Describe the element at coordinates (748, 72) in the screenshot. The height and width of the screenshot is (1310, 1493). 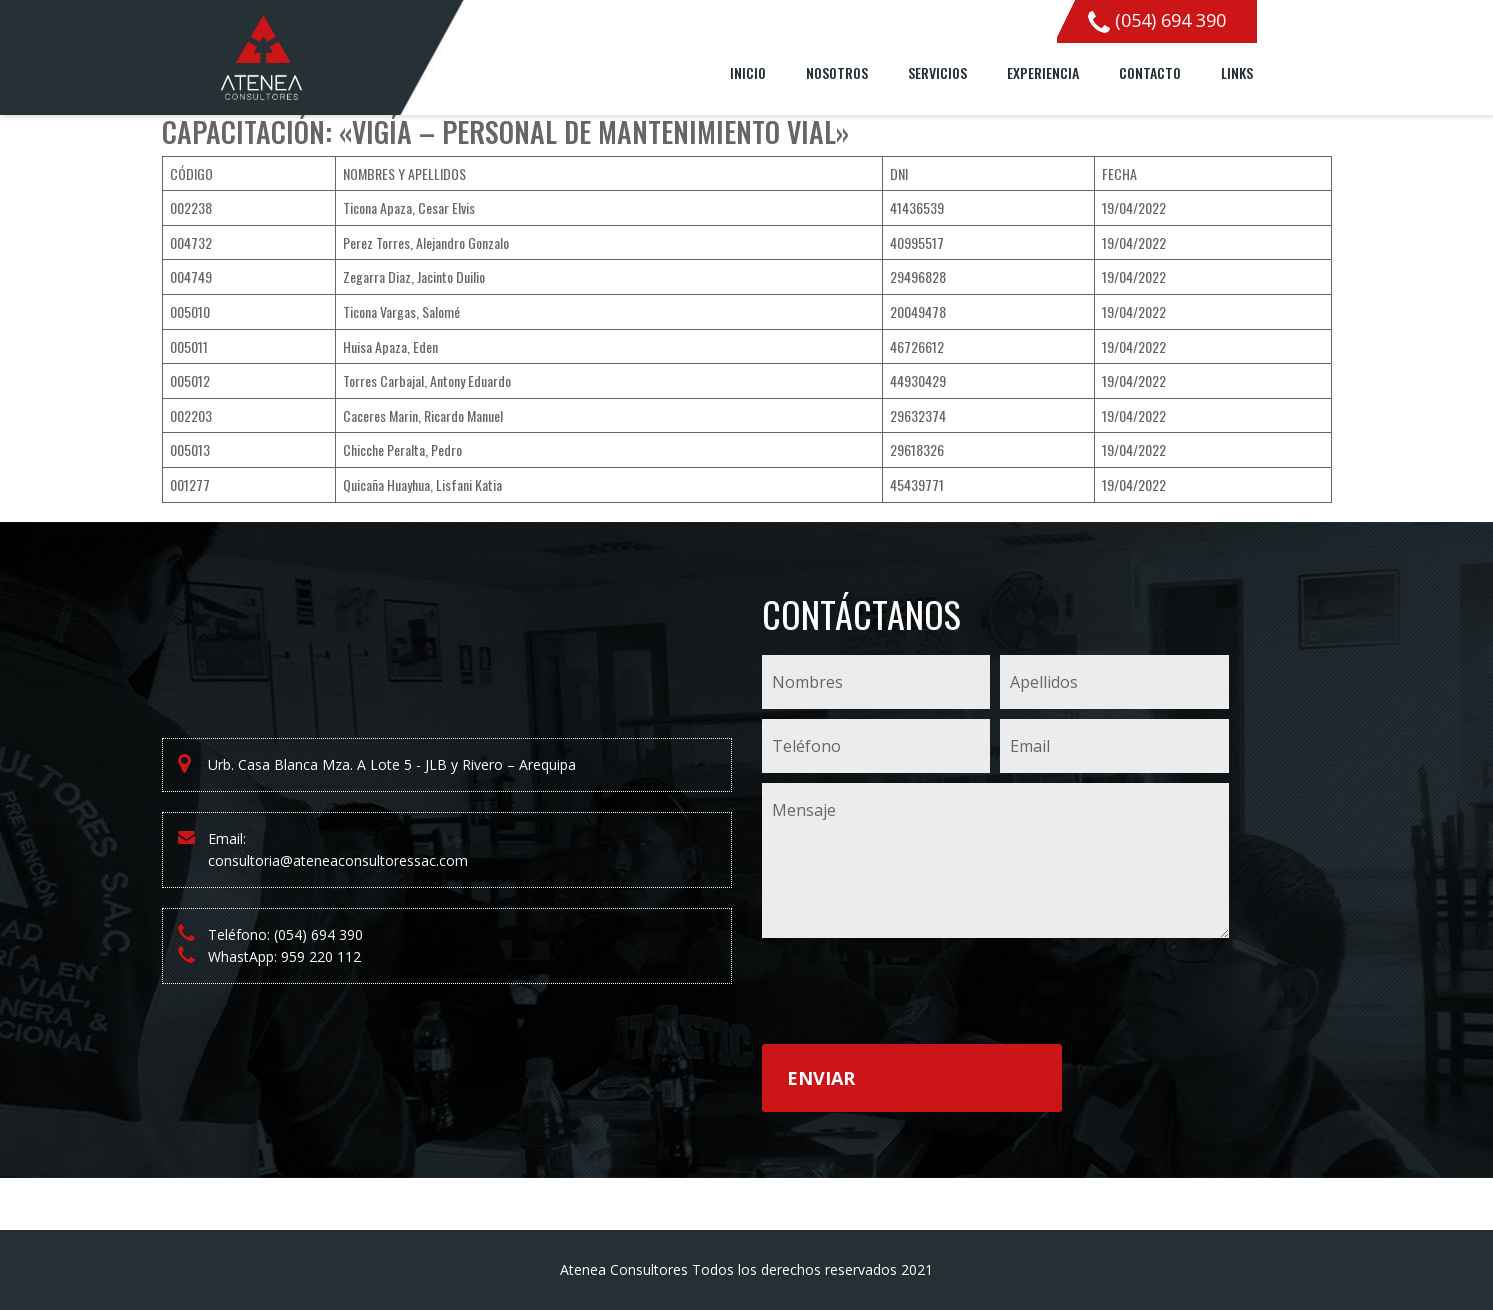
I see `Inicio` at that location.